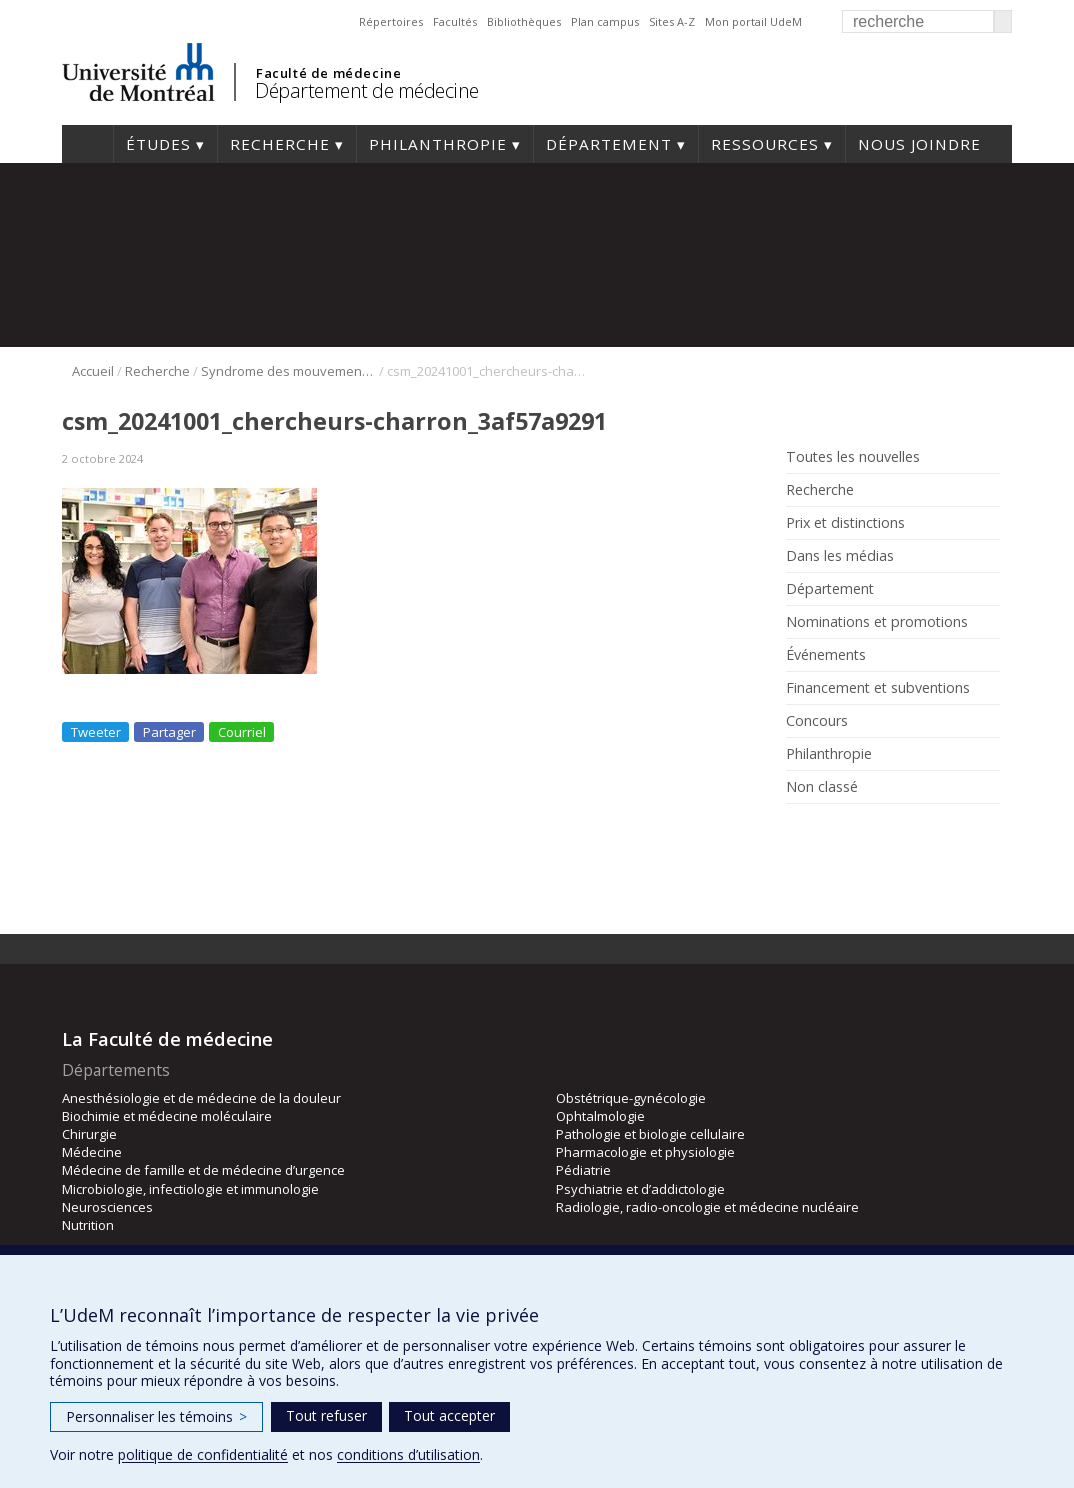  Describe the element at coordinates (438, 144) in the screenshot. I see `Philanthropie` at that location.